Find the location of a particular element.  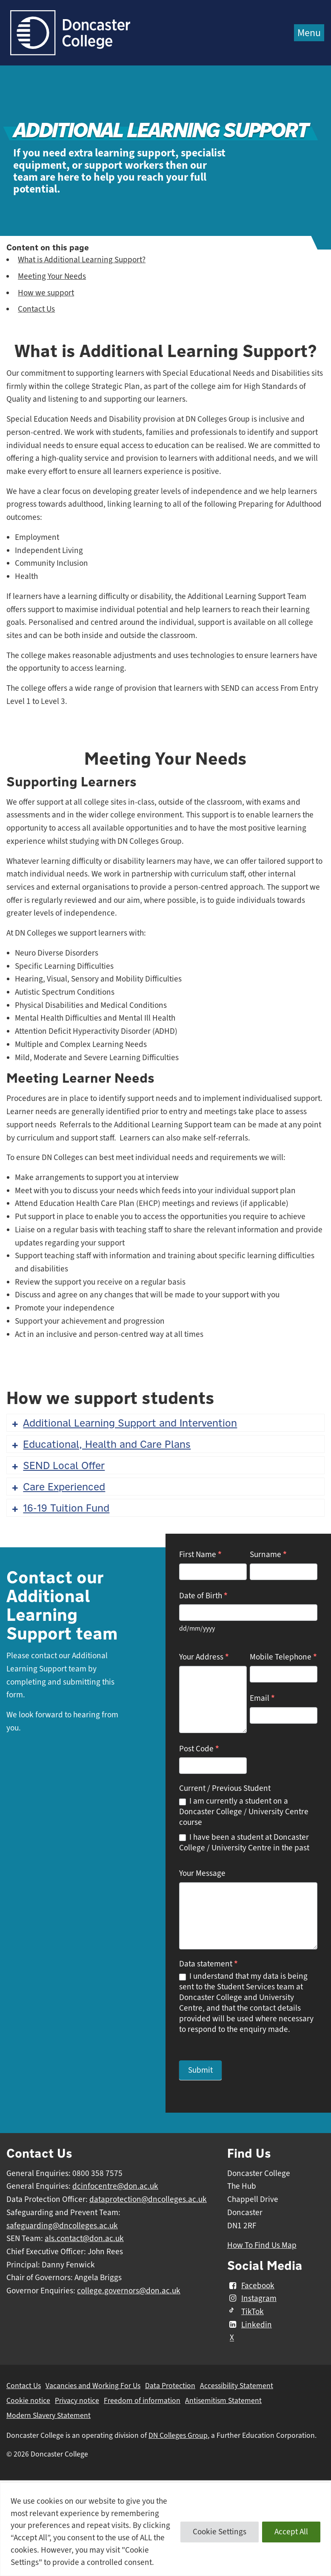

college.governors@don.ac.uk is located at coordinates (128, 2291).